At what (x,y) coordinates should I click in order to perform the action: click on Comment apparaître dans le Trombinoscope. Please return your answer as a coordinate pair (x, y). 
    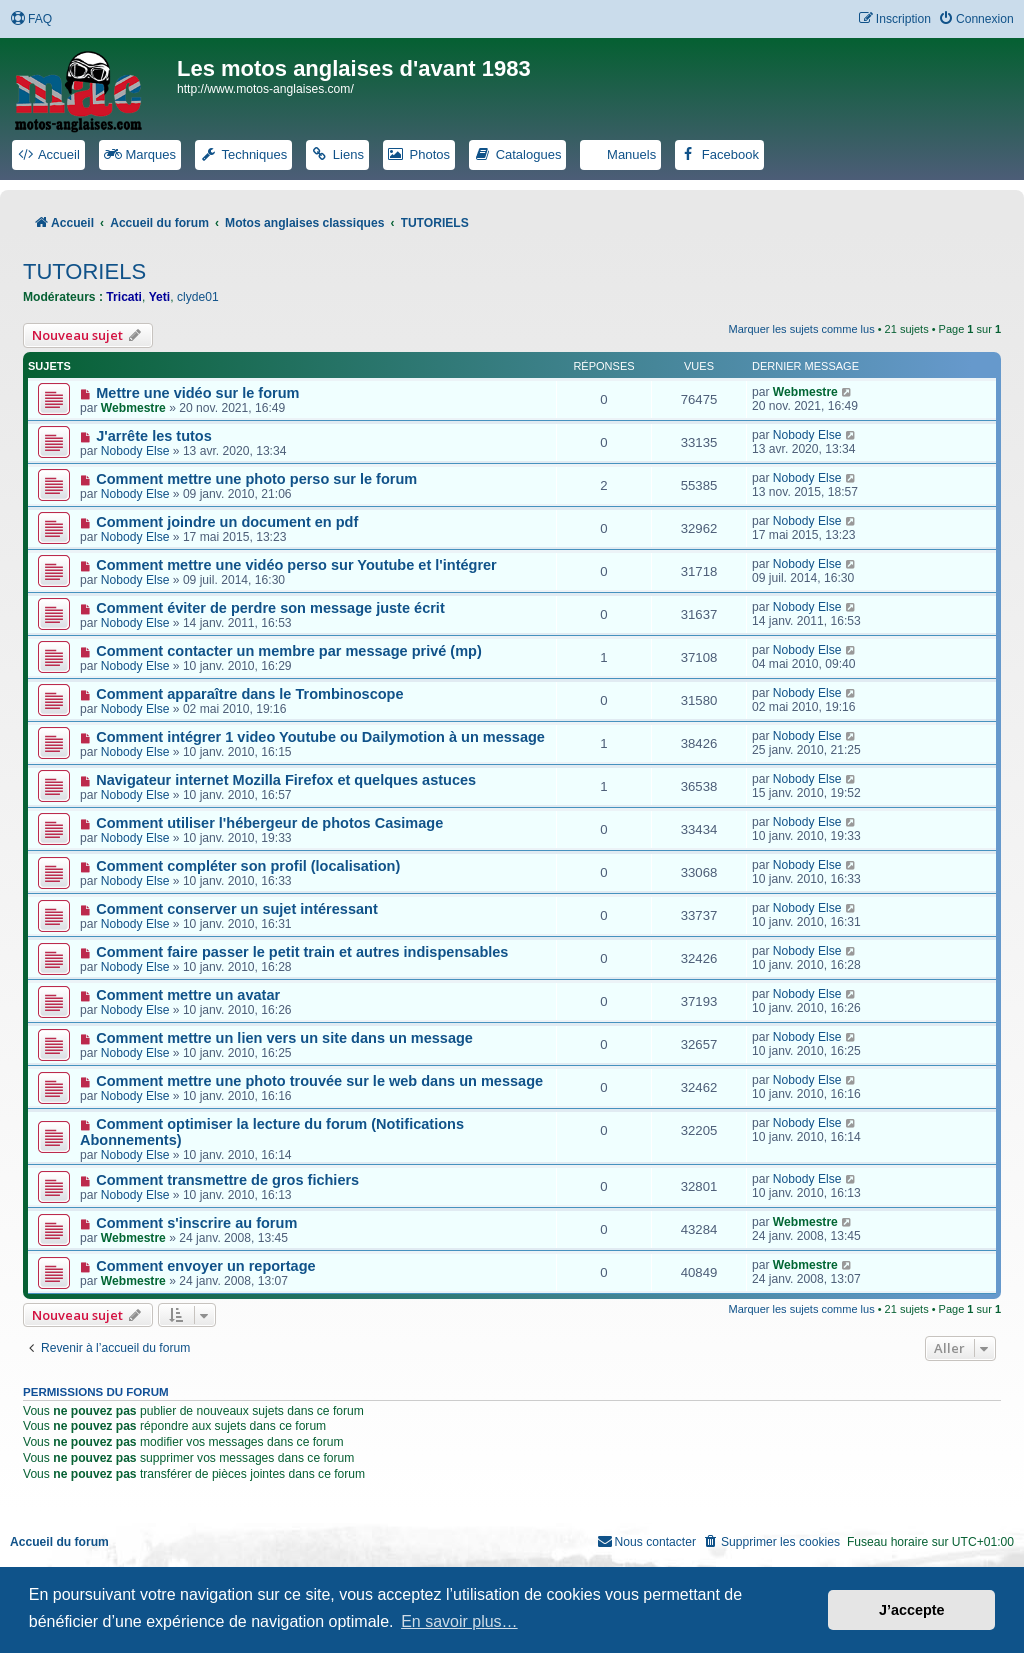
    Looking at the image, I should click on (249, 694).